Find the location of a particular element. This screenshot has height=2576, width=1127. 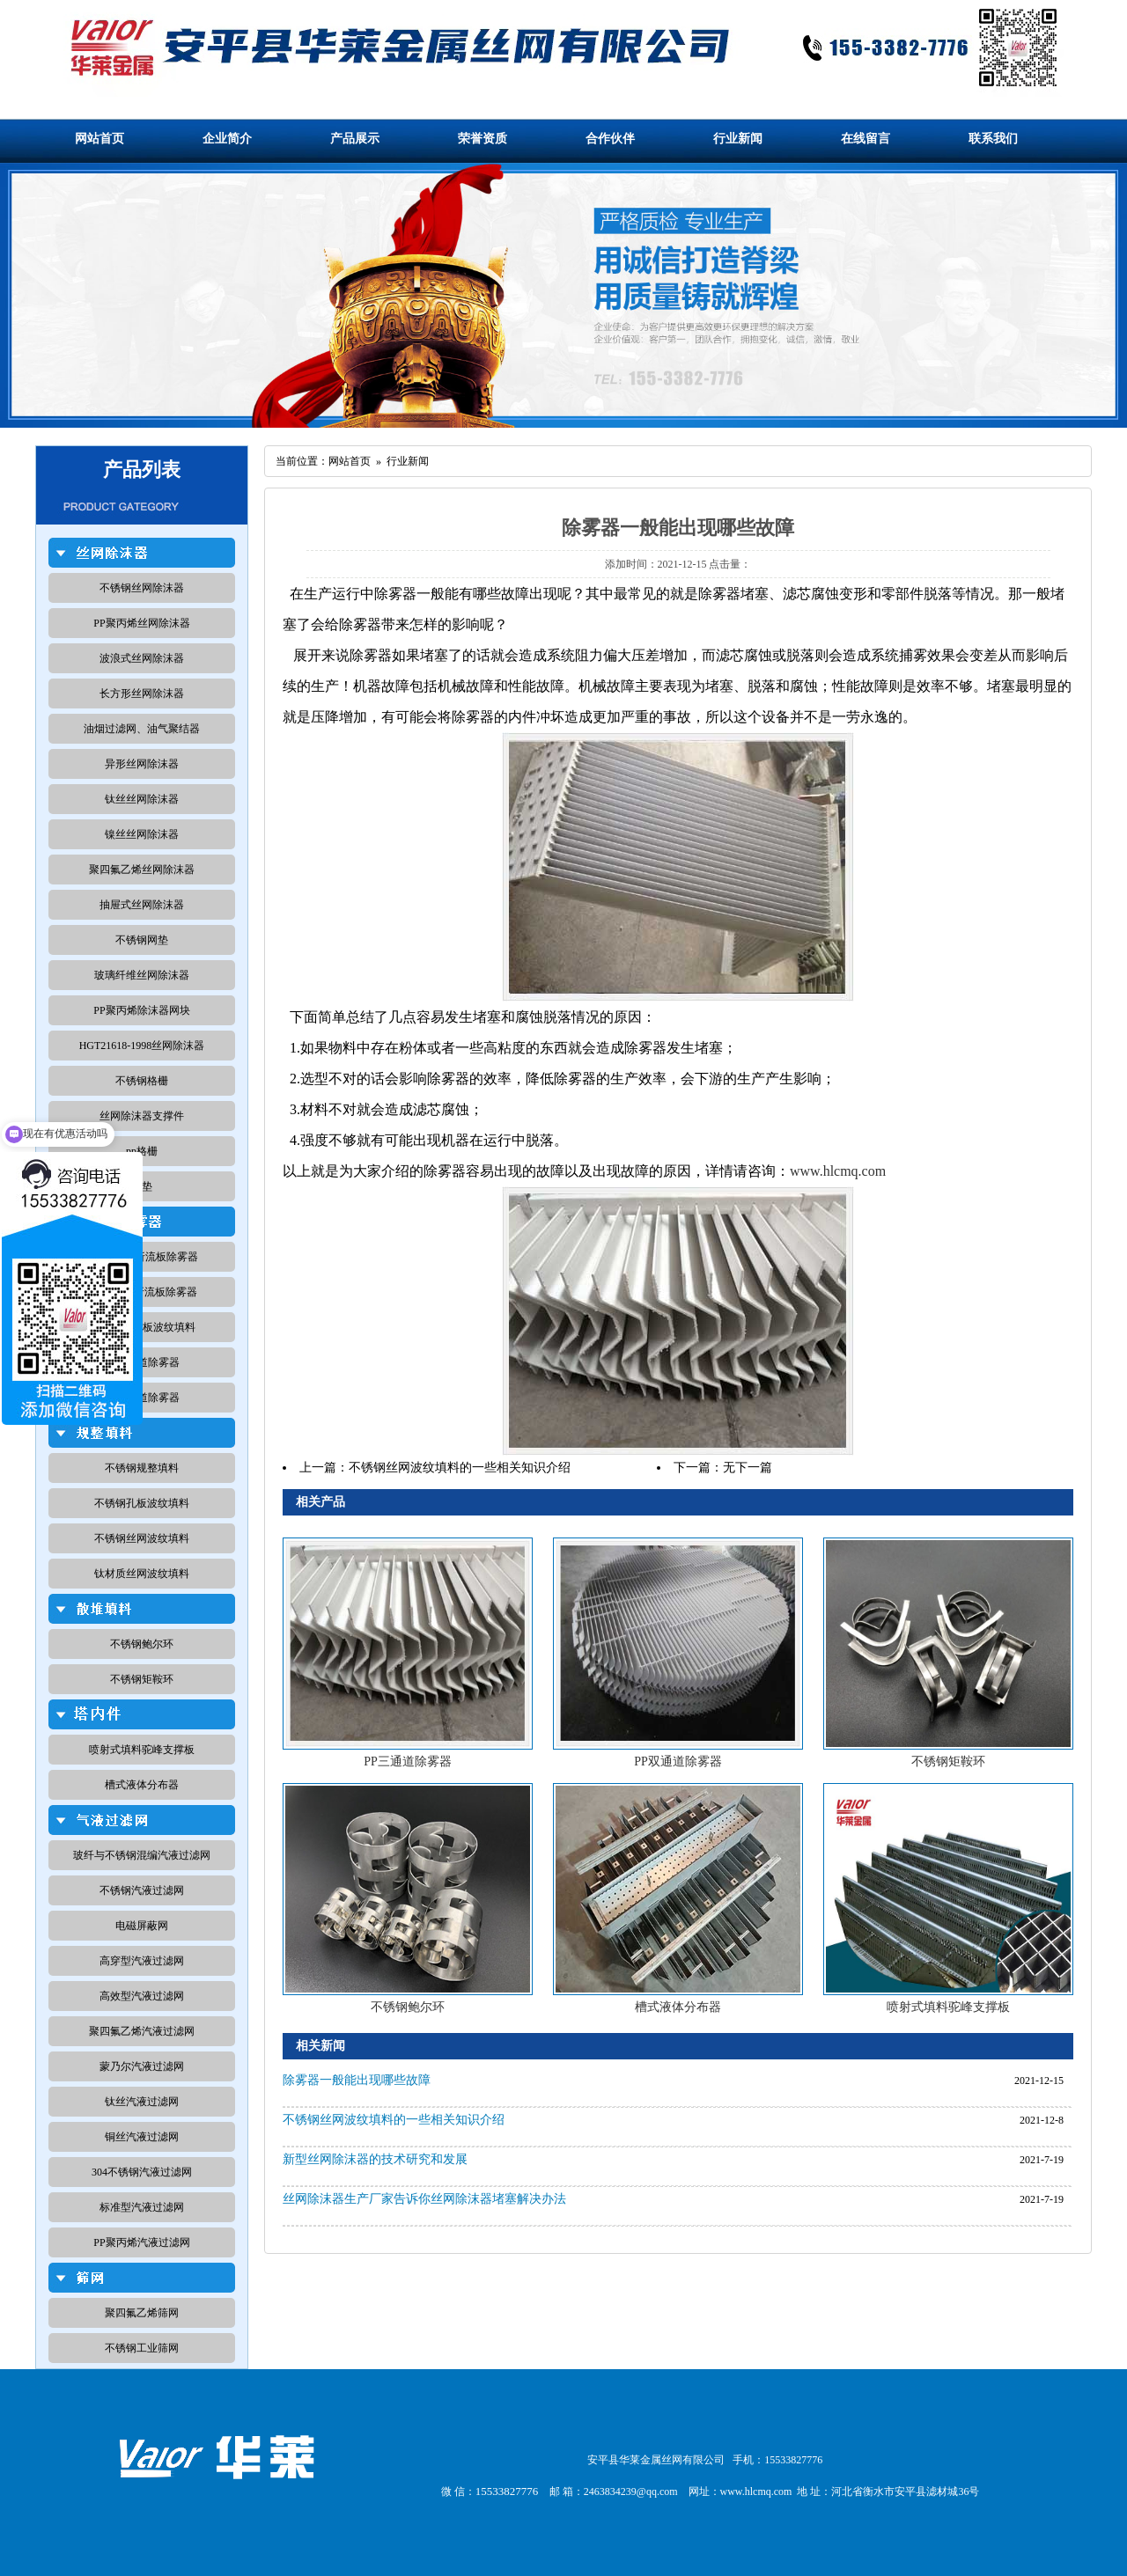

PP聚丙烯除沫器网块 is located at coordinates (141, 1010).